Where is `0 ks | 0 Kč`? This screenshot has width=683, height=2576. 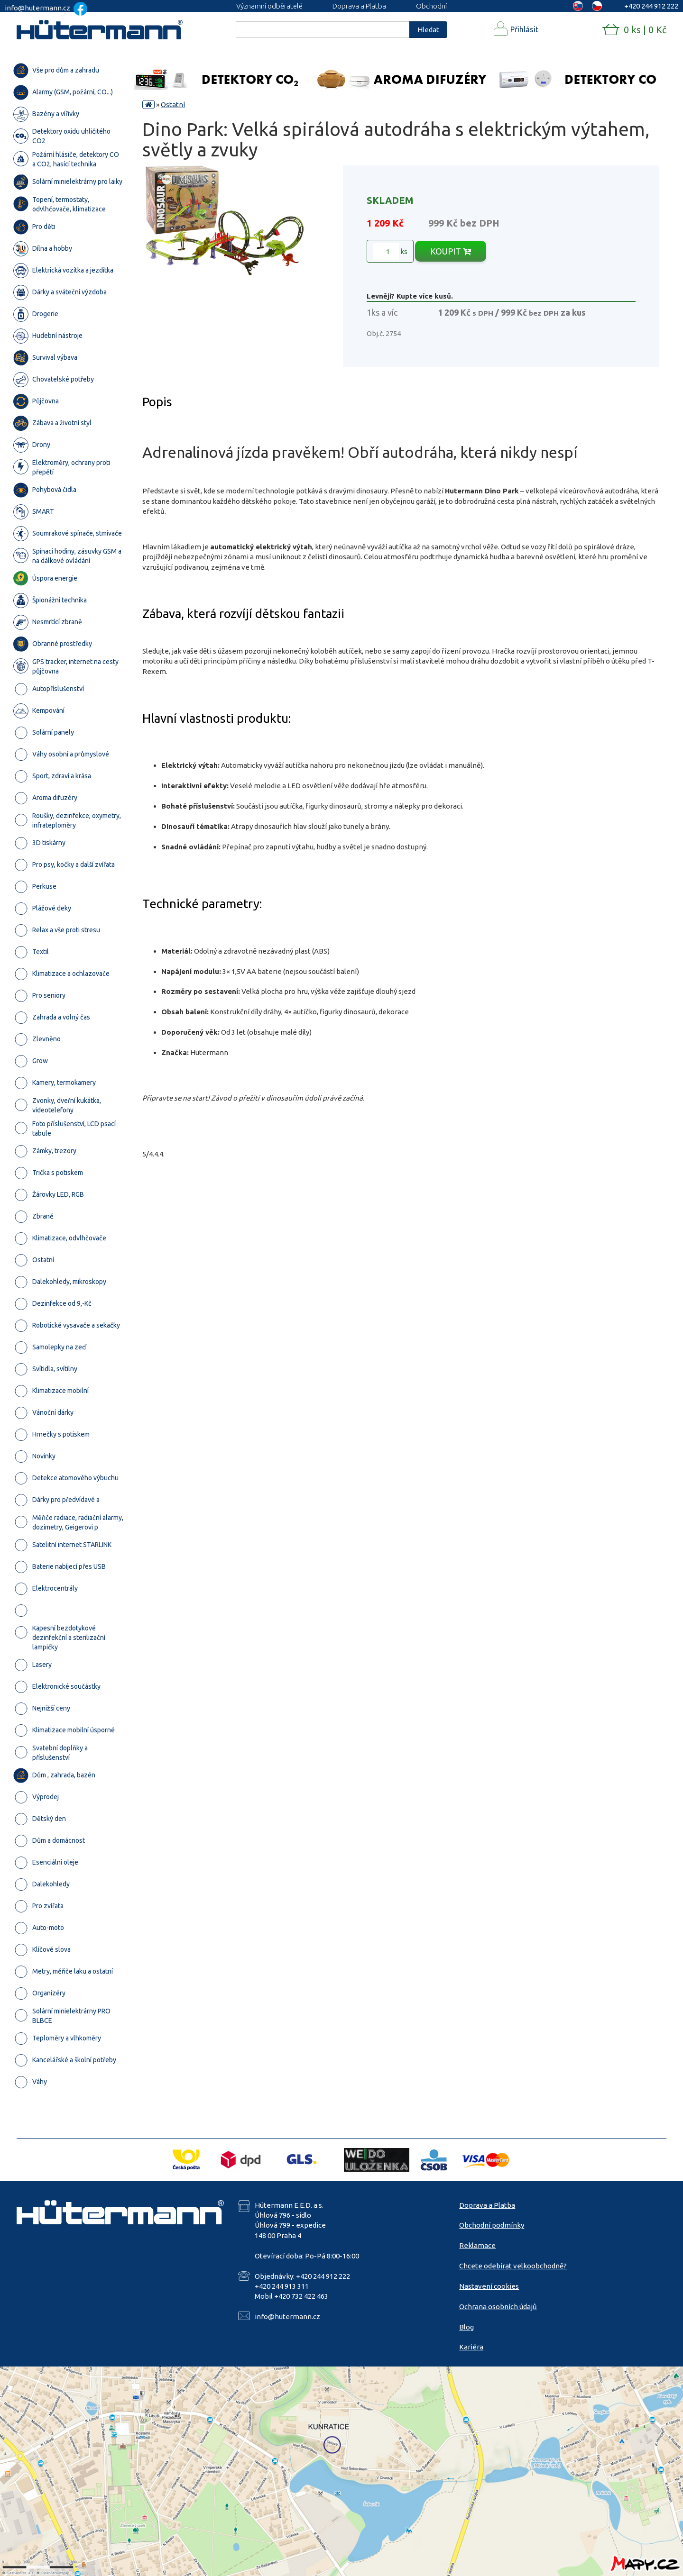
0 ks | 0 Kč is located at coordinates (645, 29).